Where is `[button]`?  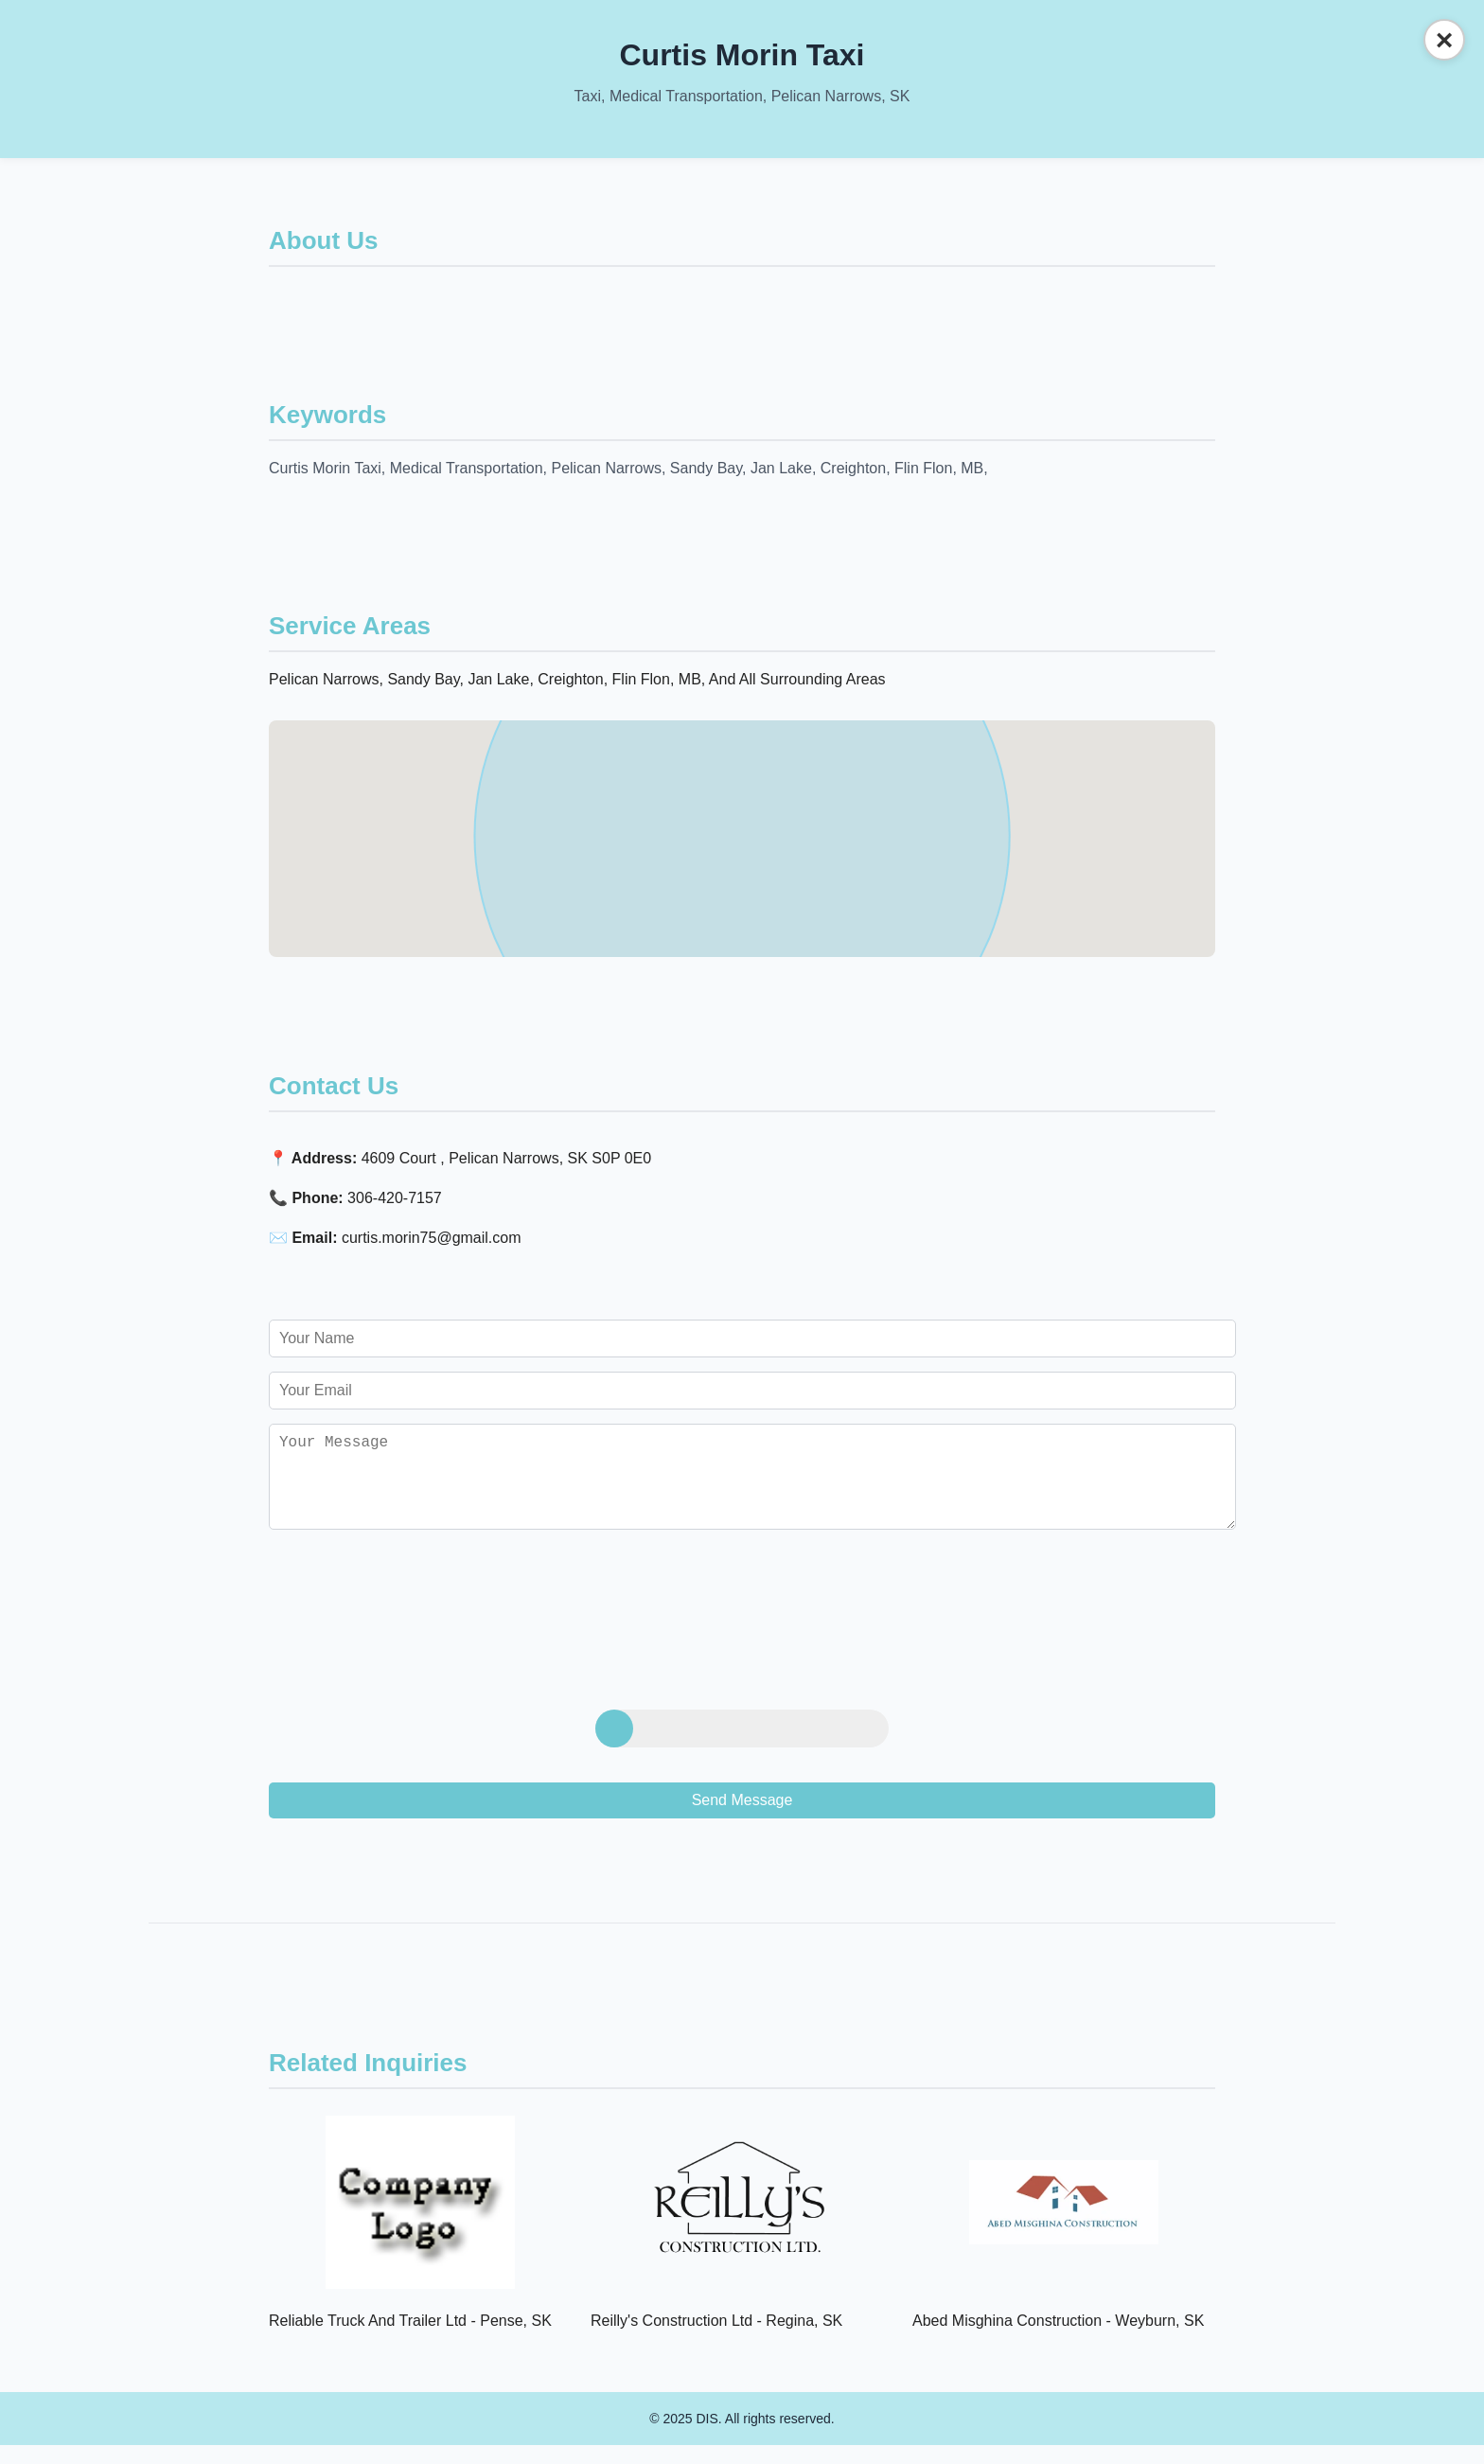 [button] is located at coordinates (742, 821).